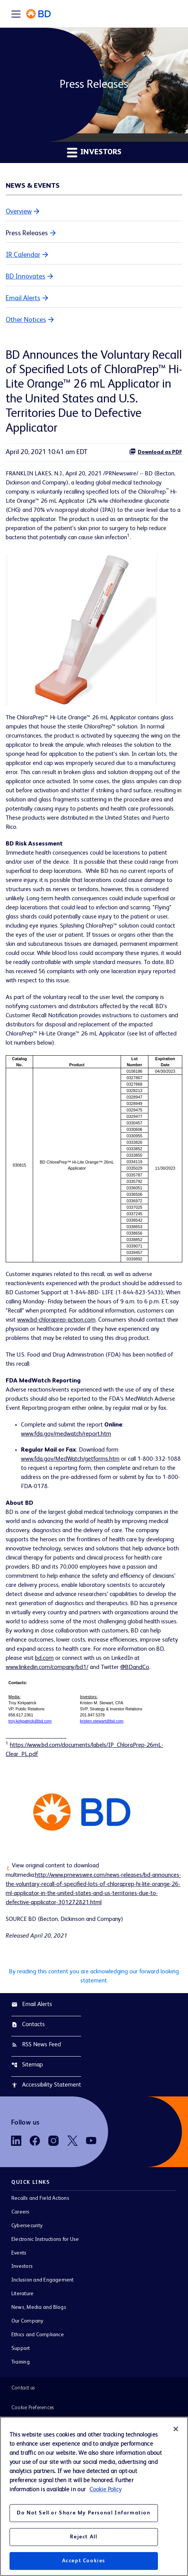 The image size is (188, 2576). Describe the element at coordinates (83, 2560) in the screenshot. I see `Accept Cookies` at that location.